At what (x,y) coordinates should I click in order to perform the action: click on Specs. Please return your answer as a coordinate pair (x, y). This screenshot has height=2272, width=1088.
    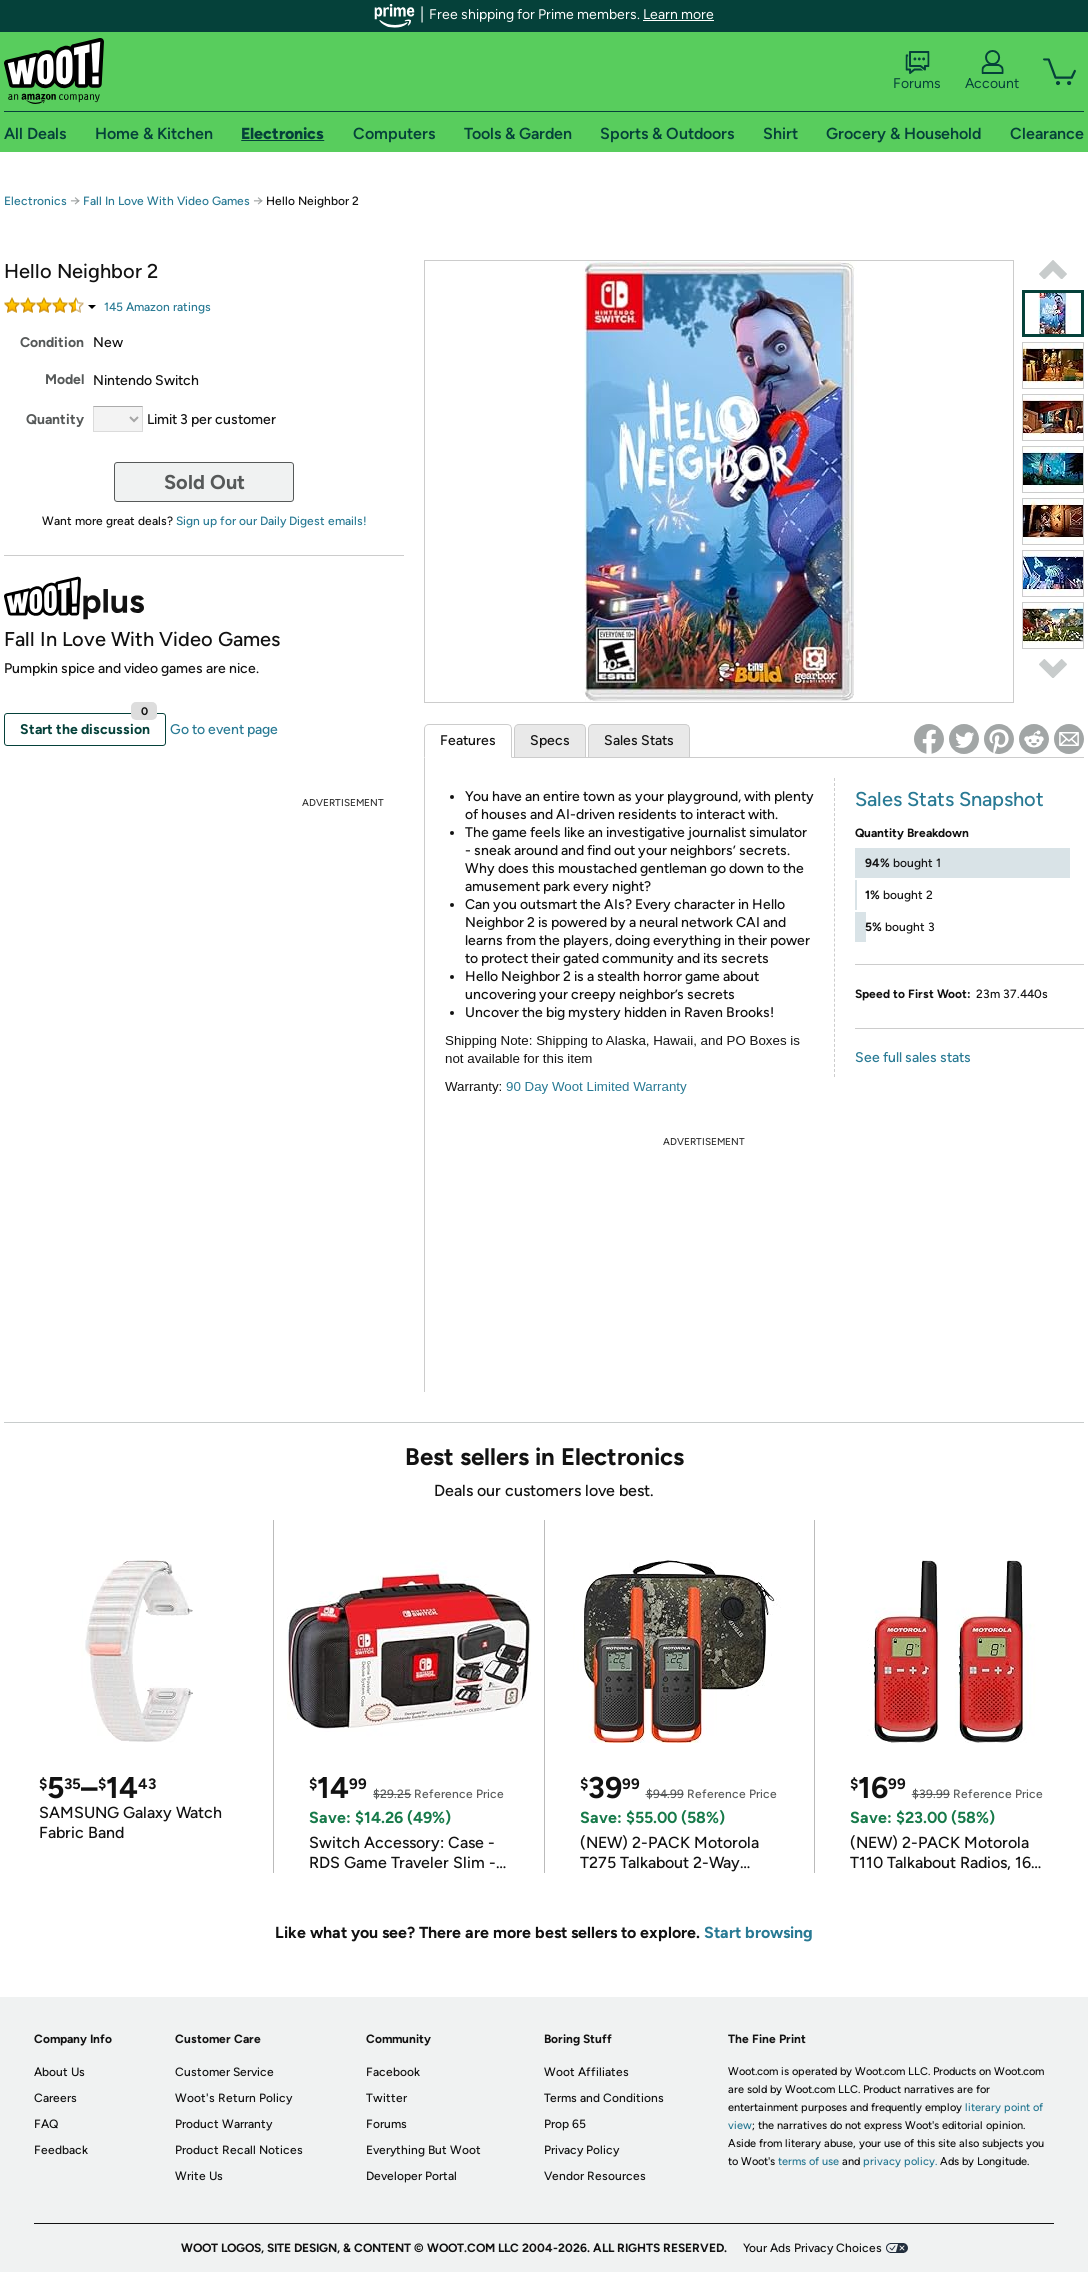
    Looking at the image, I should click on (550, 740).